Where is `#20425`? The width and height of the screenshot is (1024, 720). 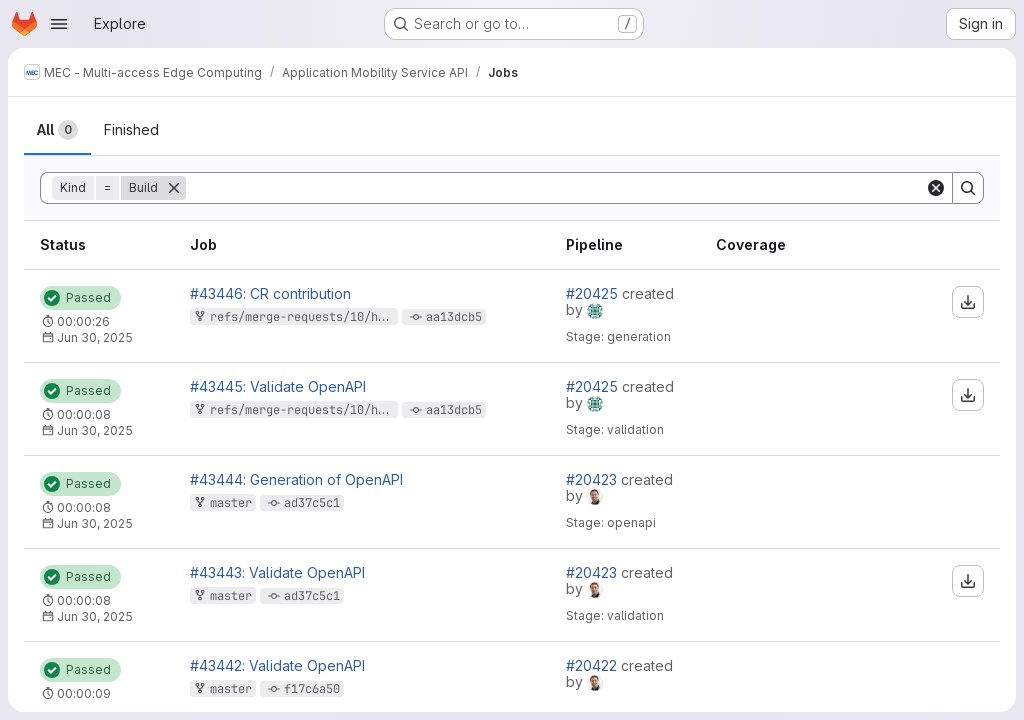 #20425 is located at coordinates (594, 293).